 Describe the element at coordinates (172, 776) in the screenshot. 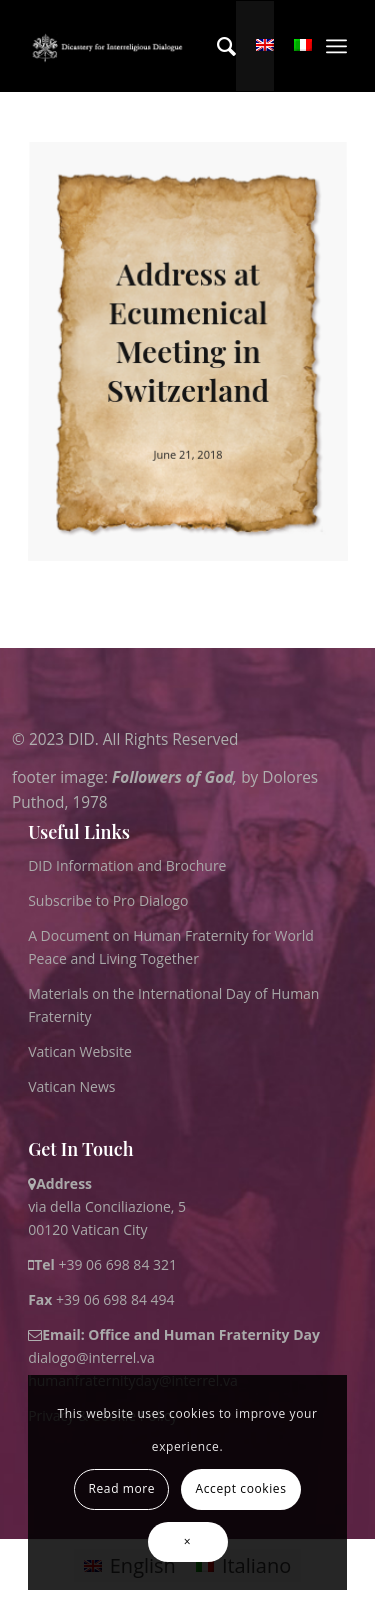

I see `Followers of God` at that location.